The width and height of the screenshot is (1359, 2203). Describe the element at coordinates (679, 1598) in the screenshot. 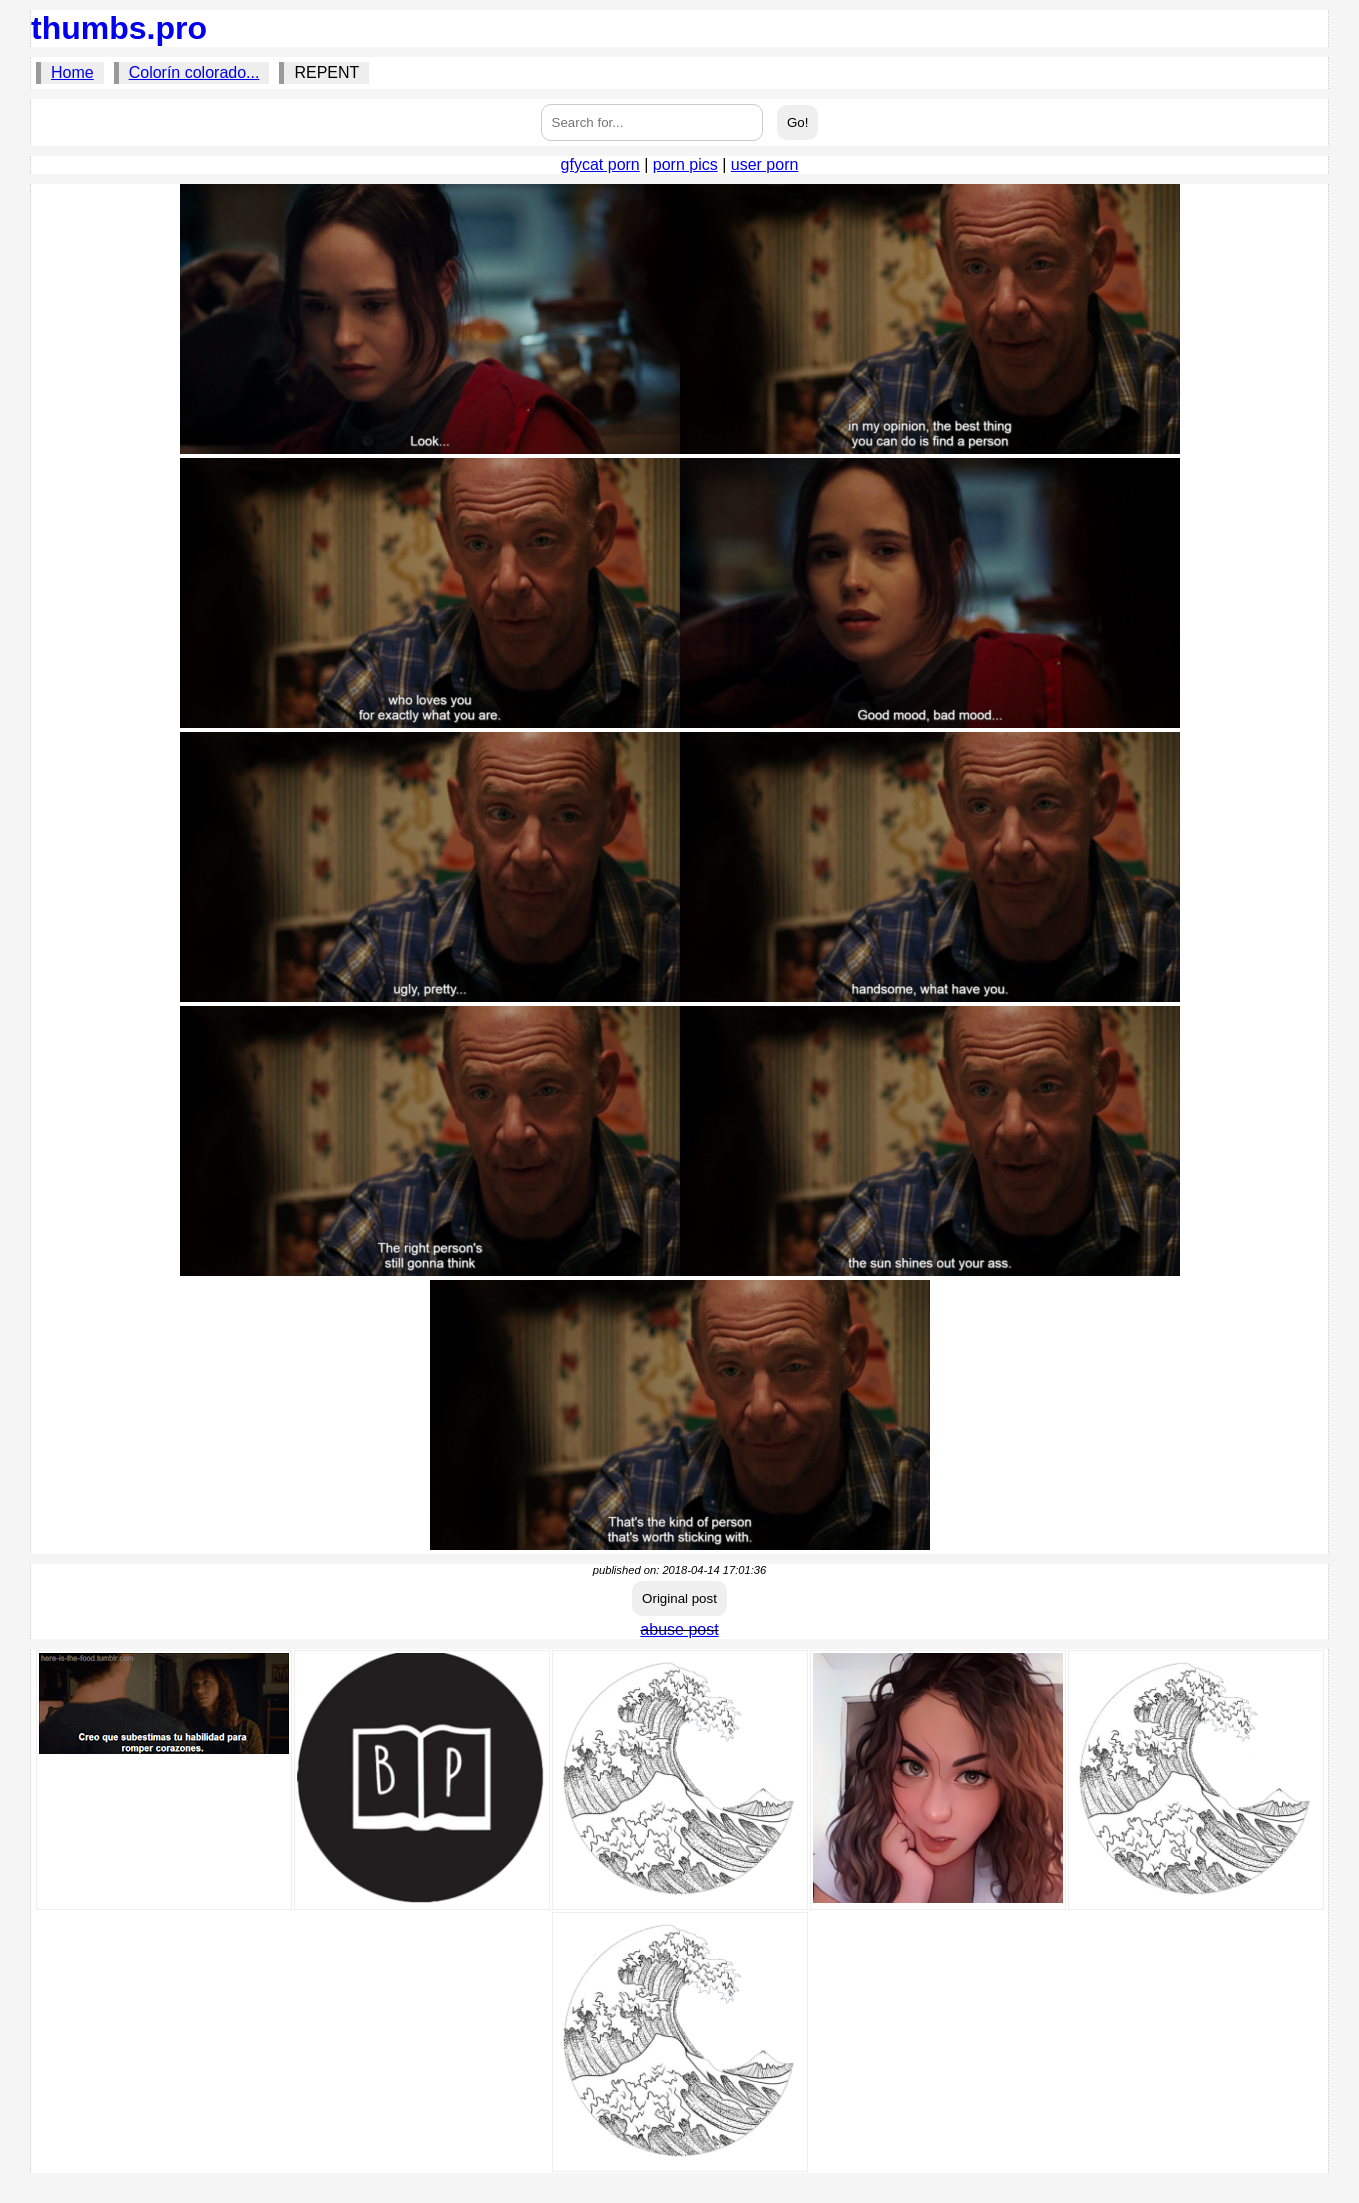

I see `Original post` at that location.